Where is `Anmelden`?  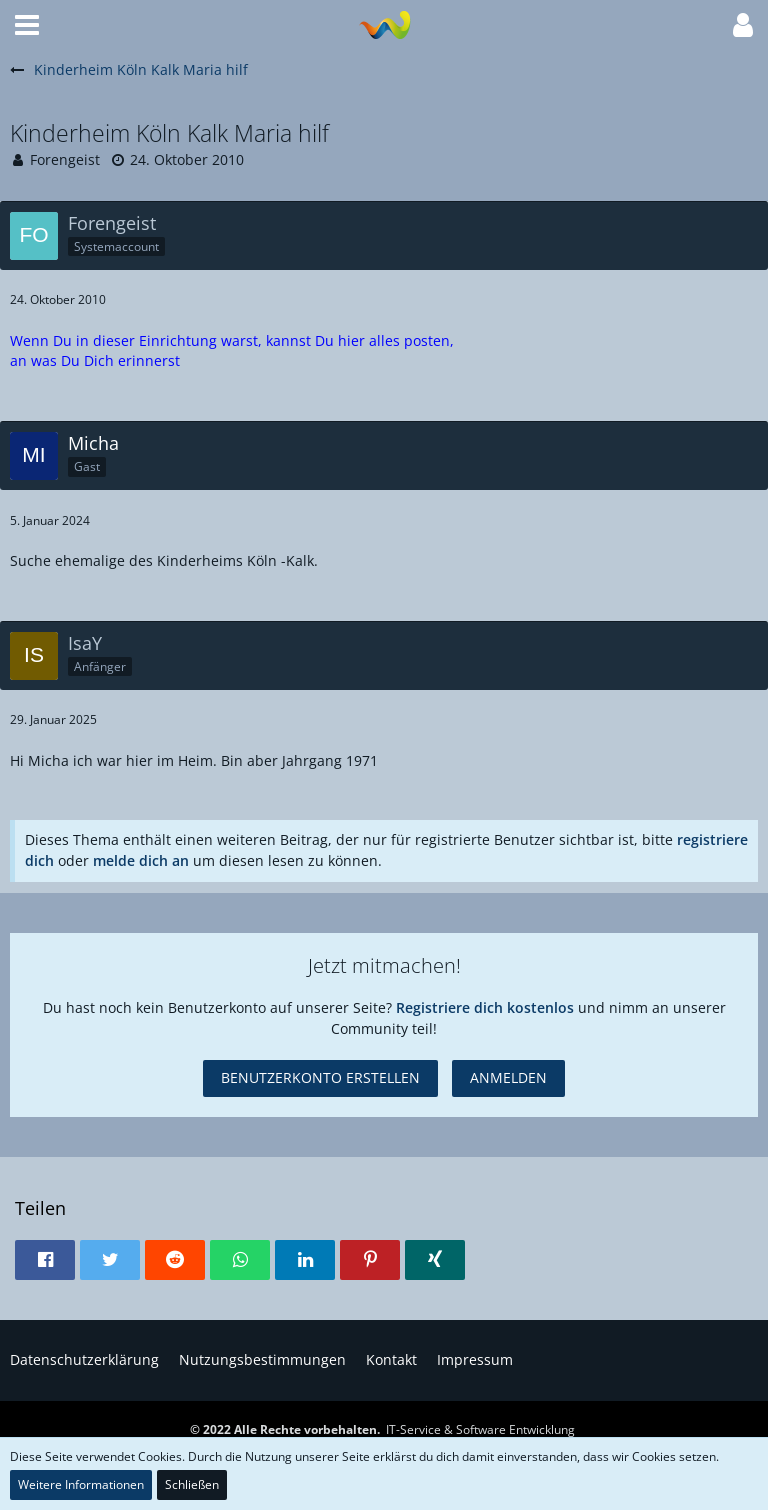
Anmelden is located at coordinates (508, 1077).